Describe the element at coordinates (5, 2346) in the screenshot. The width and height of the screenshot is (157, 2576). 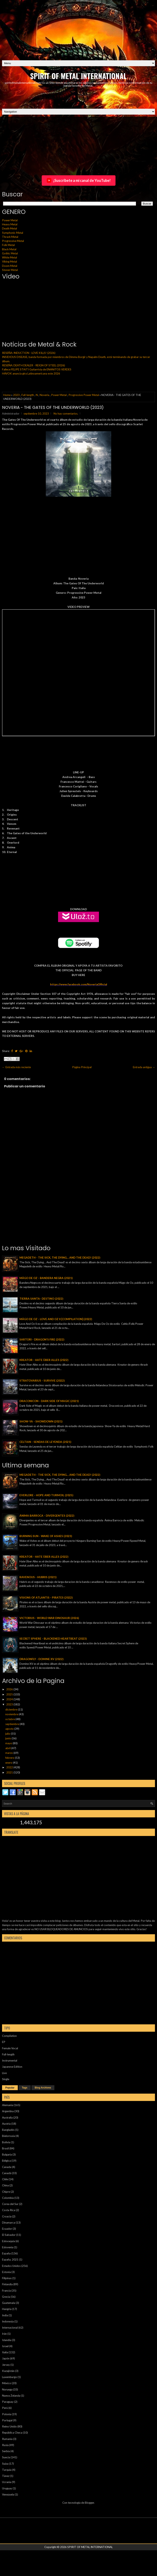
I see `Israel` at that location.